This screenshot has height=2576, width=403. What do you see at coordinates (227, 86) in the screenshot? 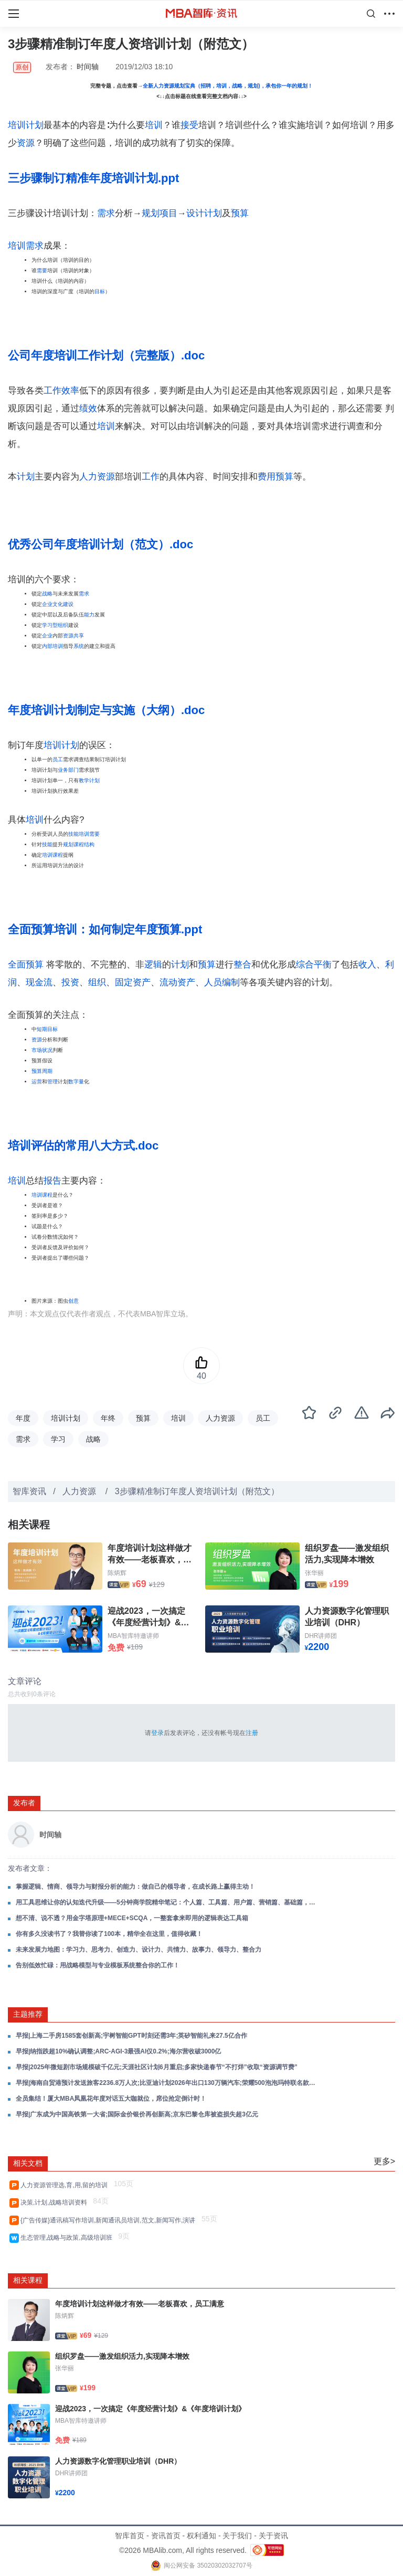
I see `全新人力资源规划宝典（招聘，培训，战略，规划)，承包你一年的规划！` at bounding box center [227, 86].